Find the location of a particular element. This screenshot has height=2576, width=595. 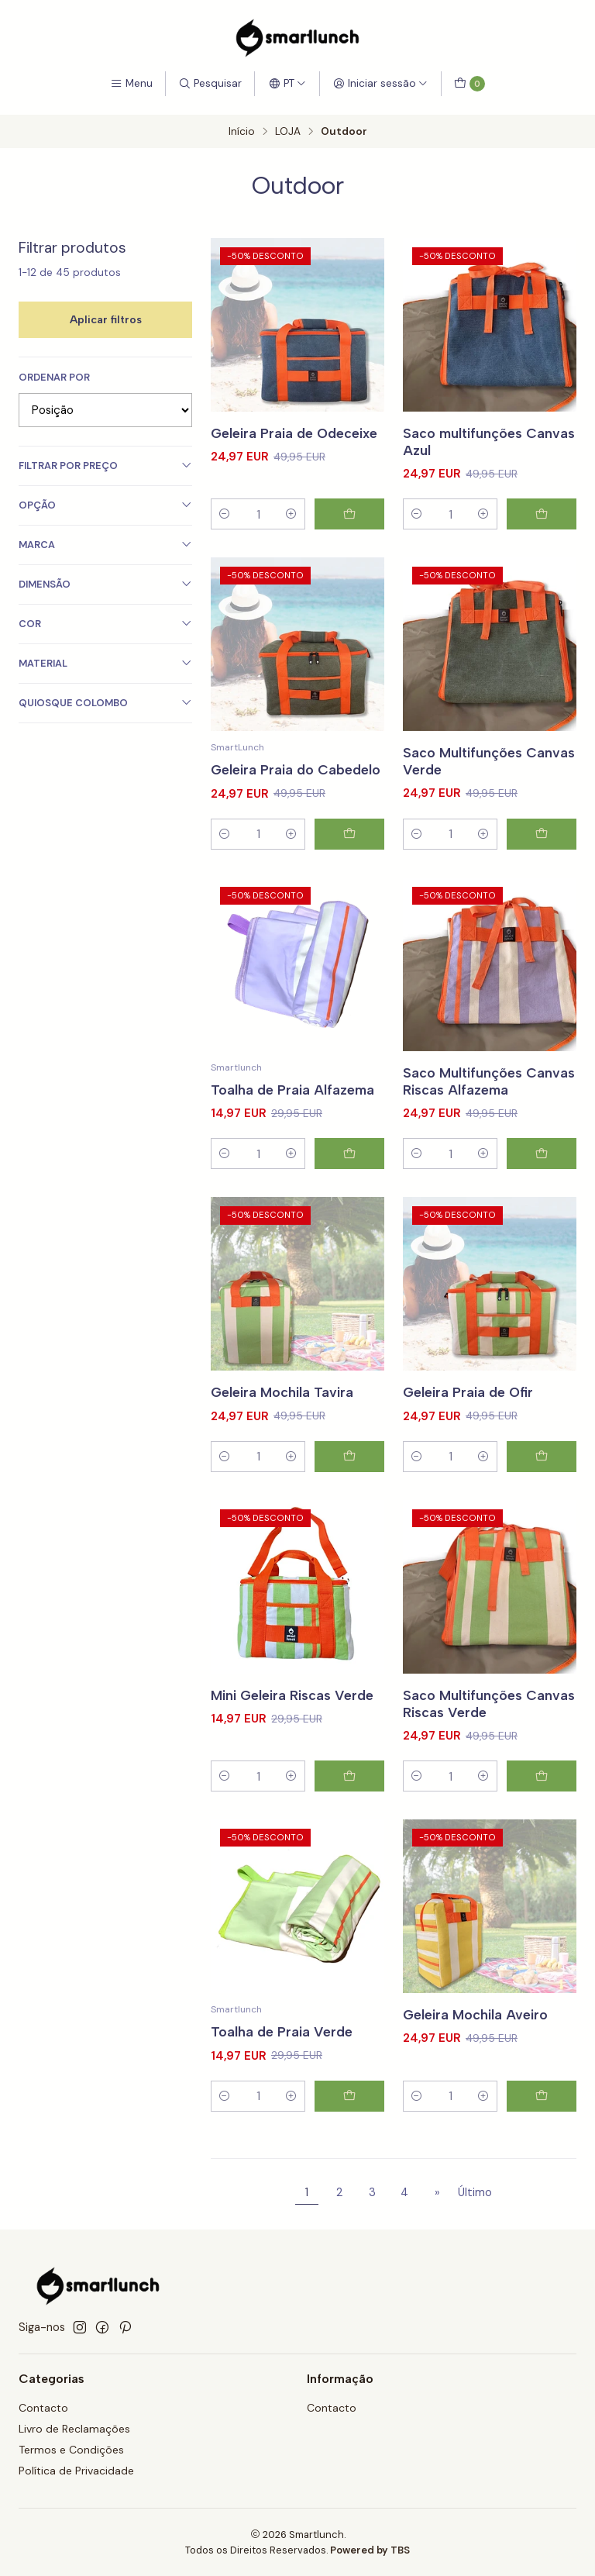

Início is located at coordinates (242, 131).